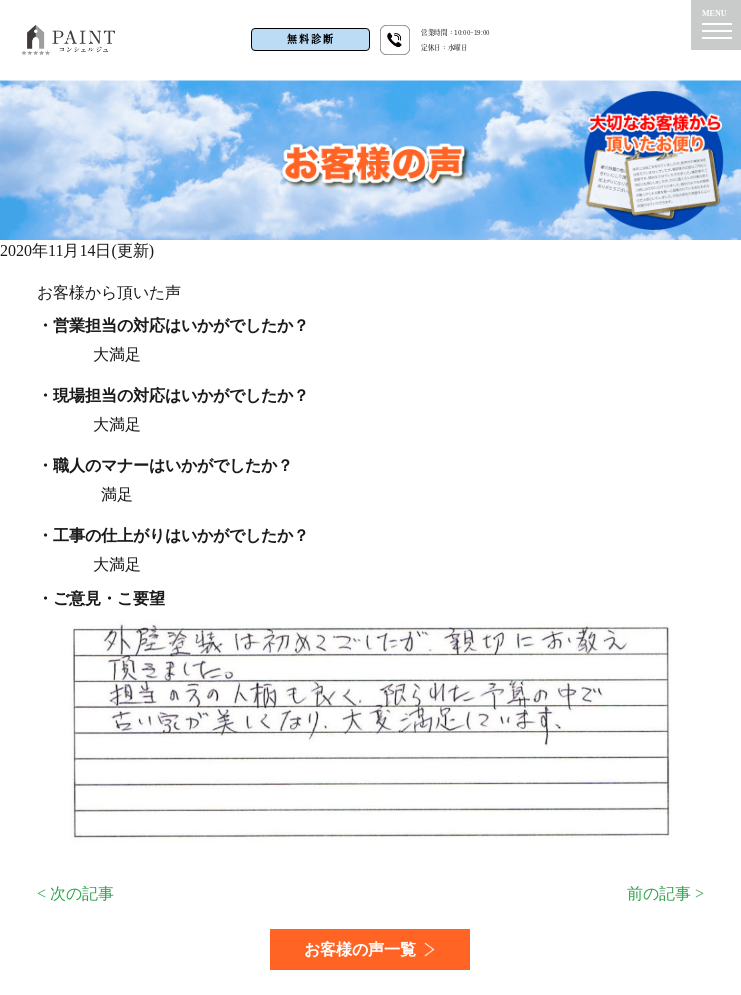  Describe the element at coordinates (665, 893) in the screenshot. I see `前の記事 >` at that location.